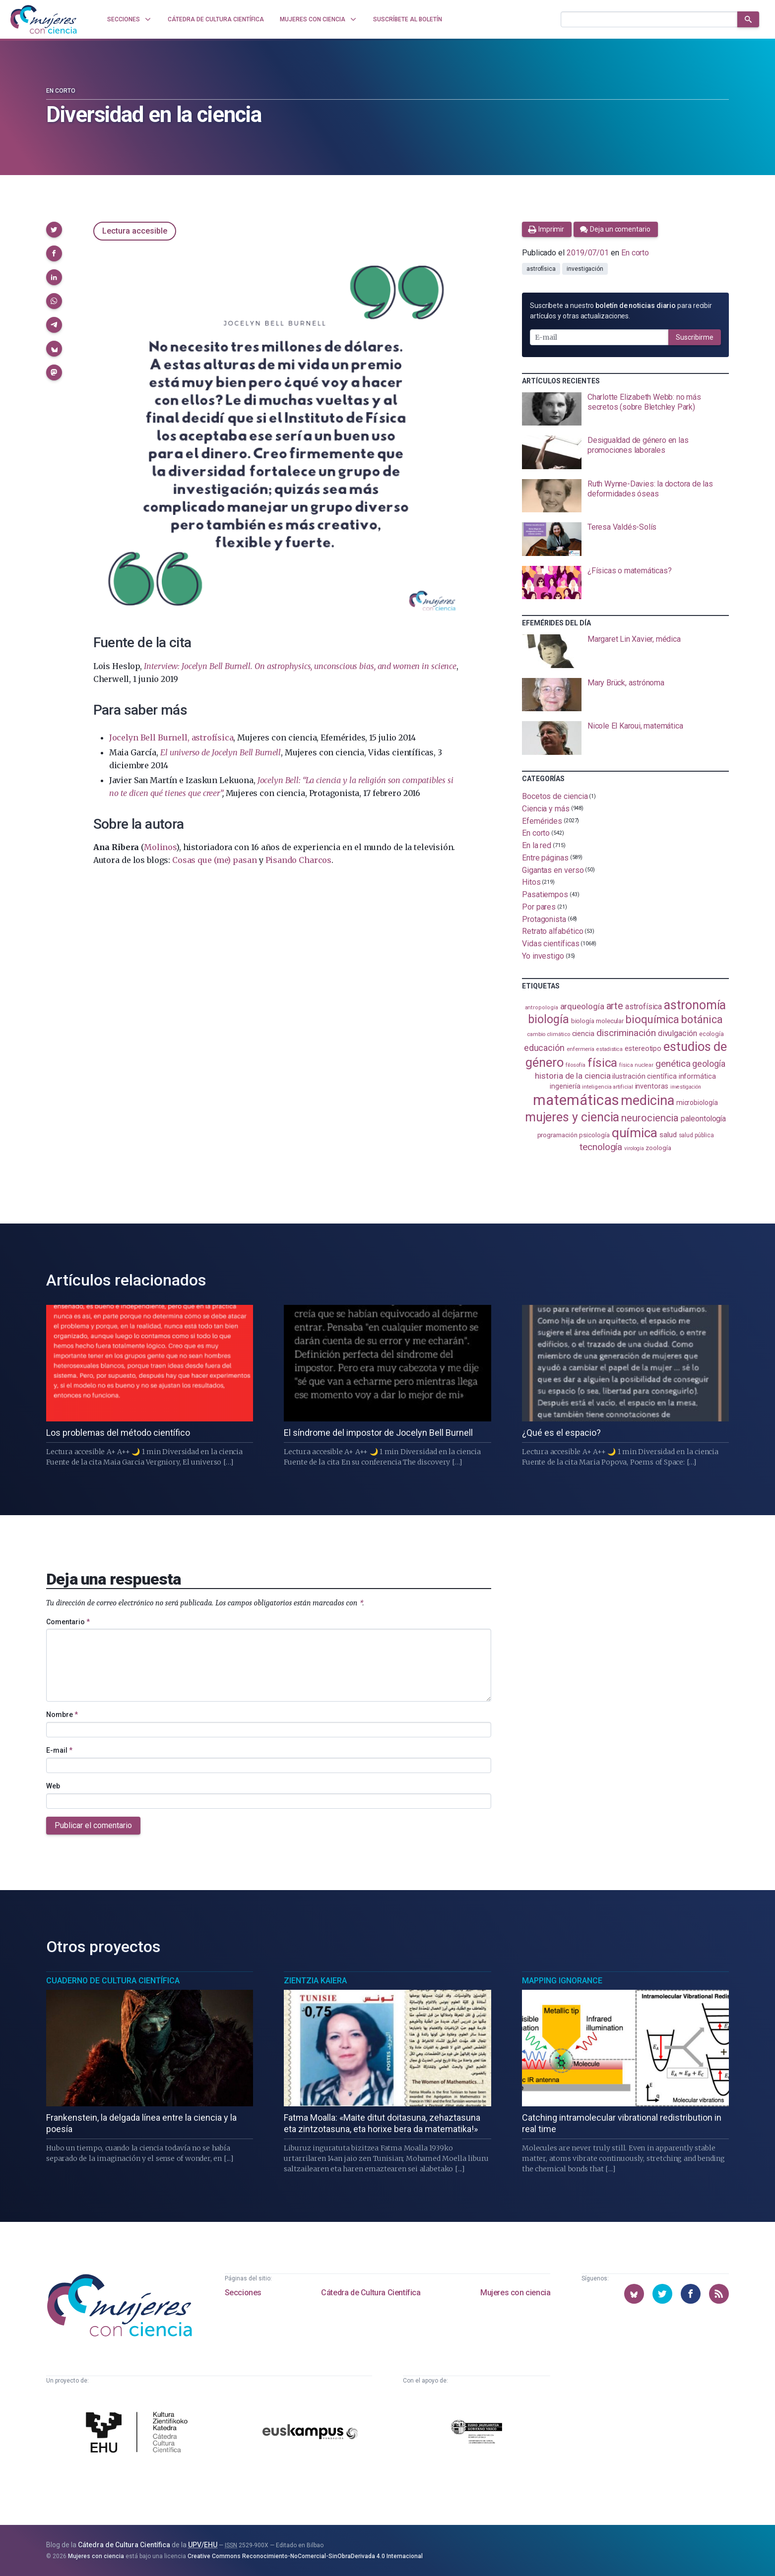 The width and height of the screenshot is (775, 2576). I want to click on Suscribirme, so click(694, 337).